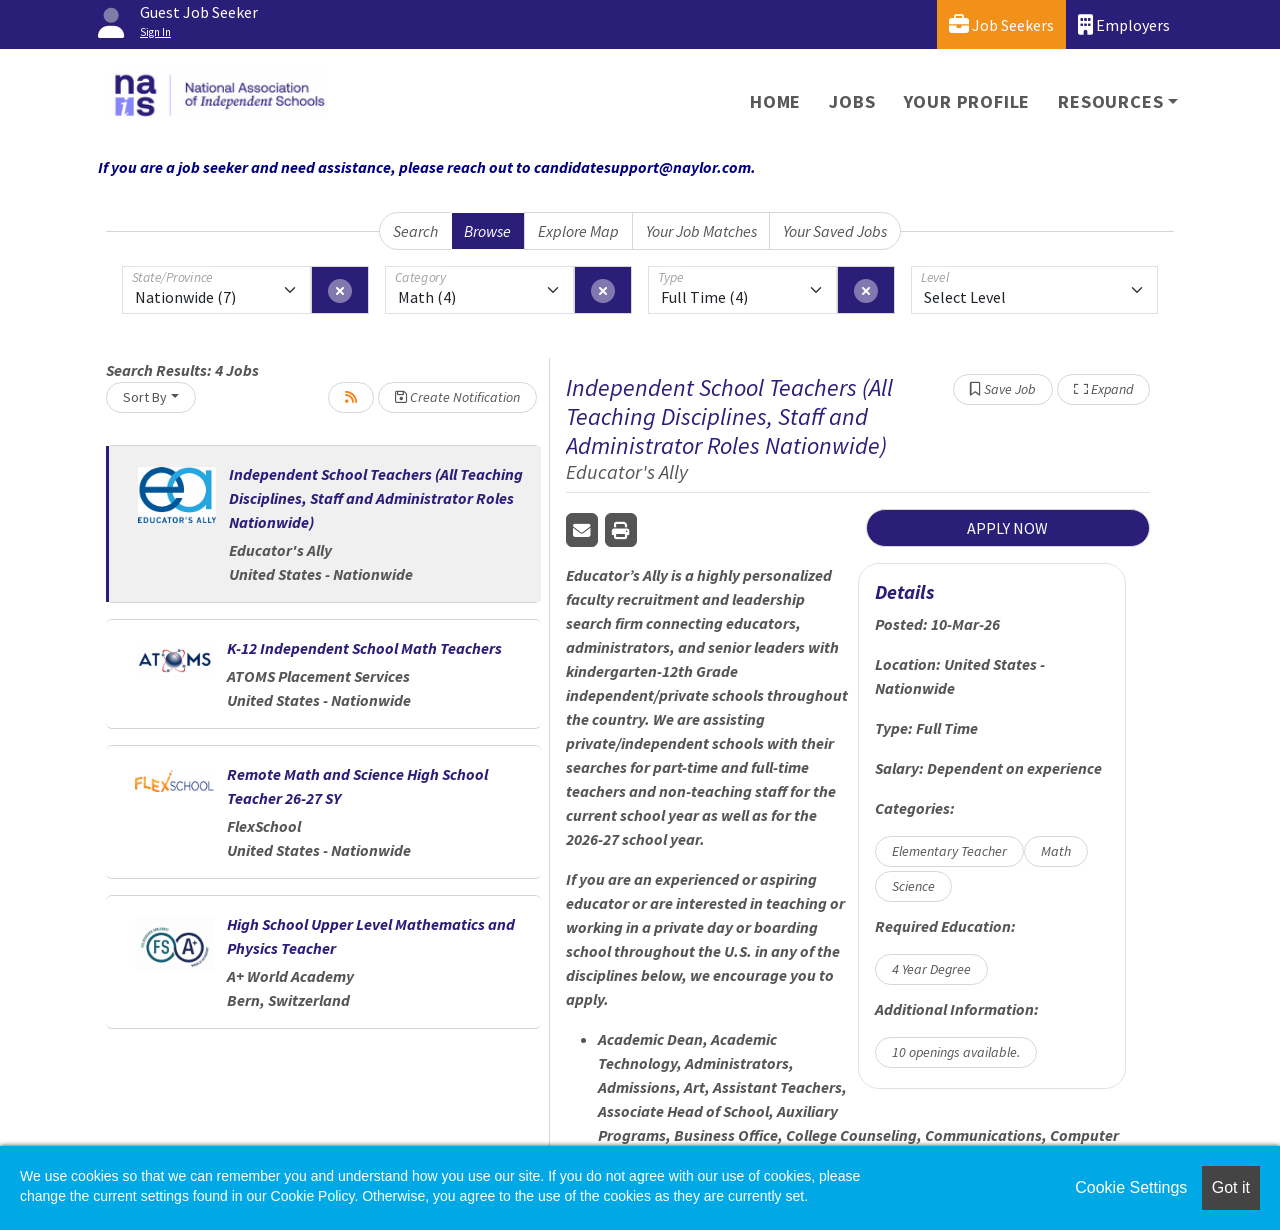  I want to click on Create Notification, so click(457, 397).